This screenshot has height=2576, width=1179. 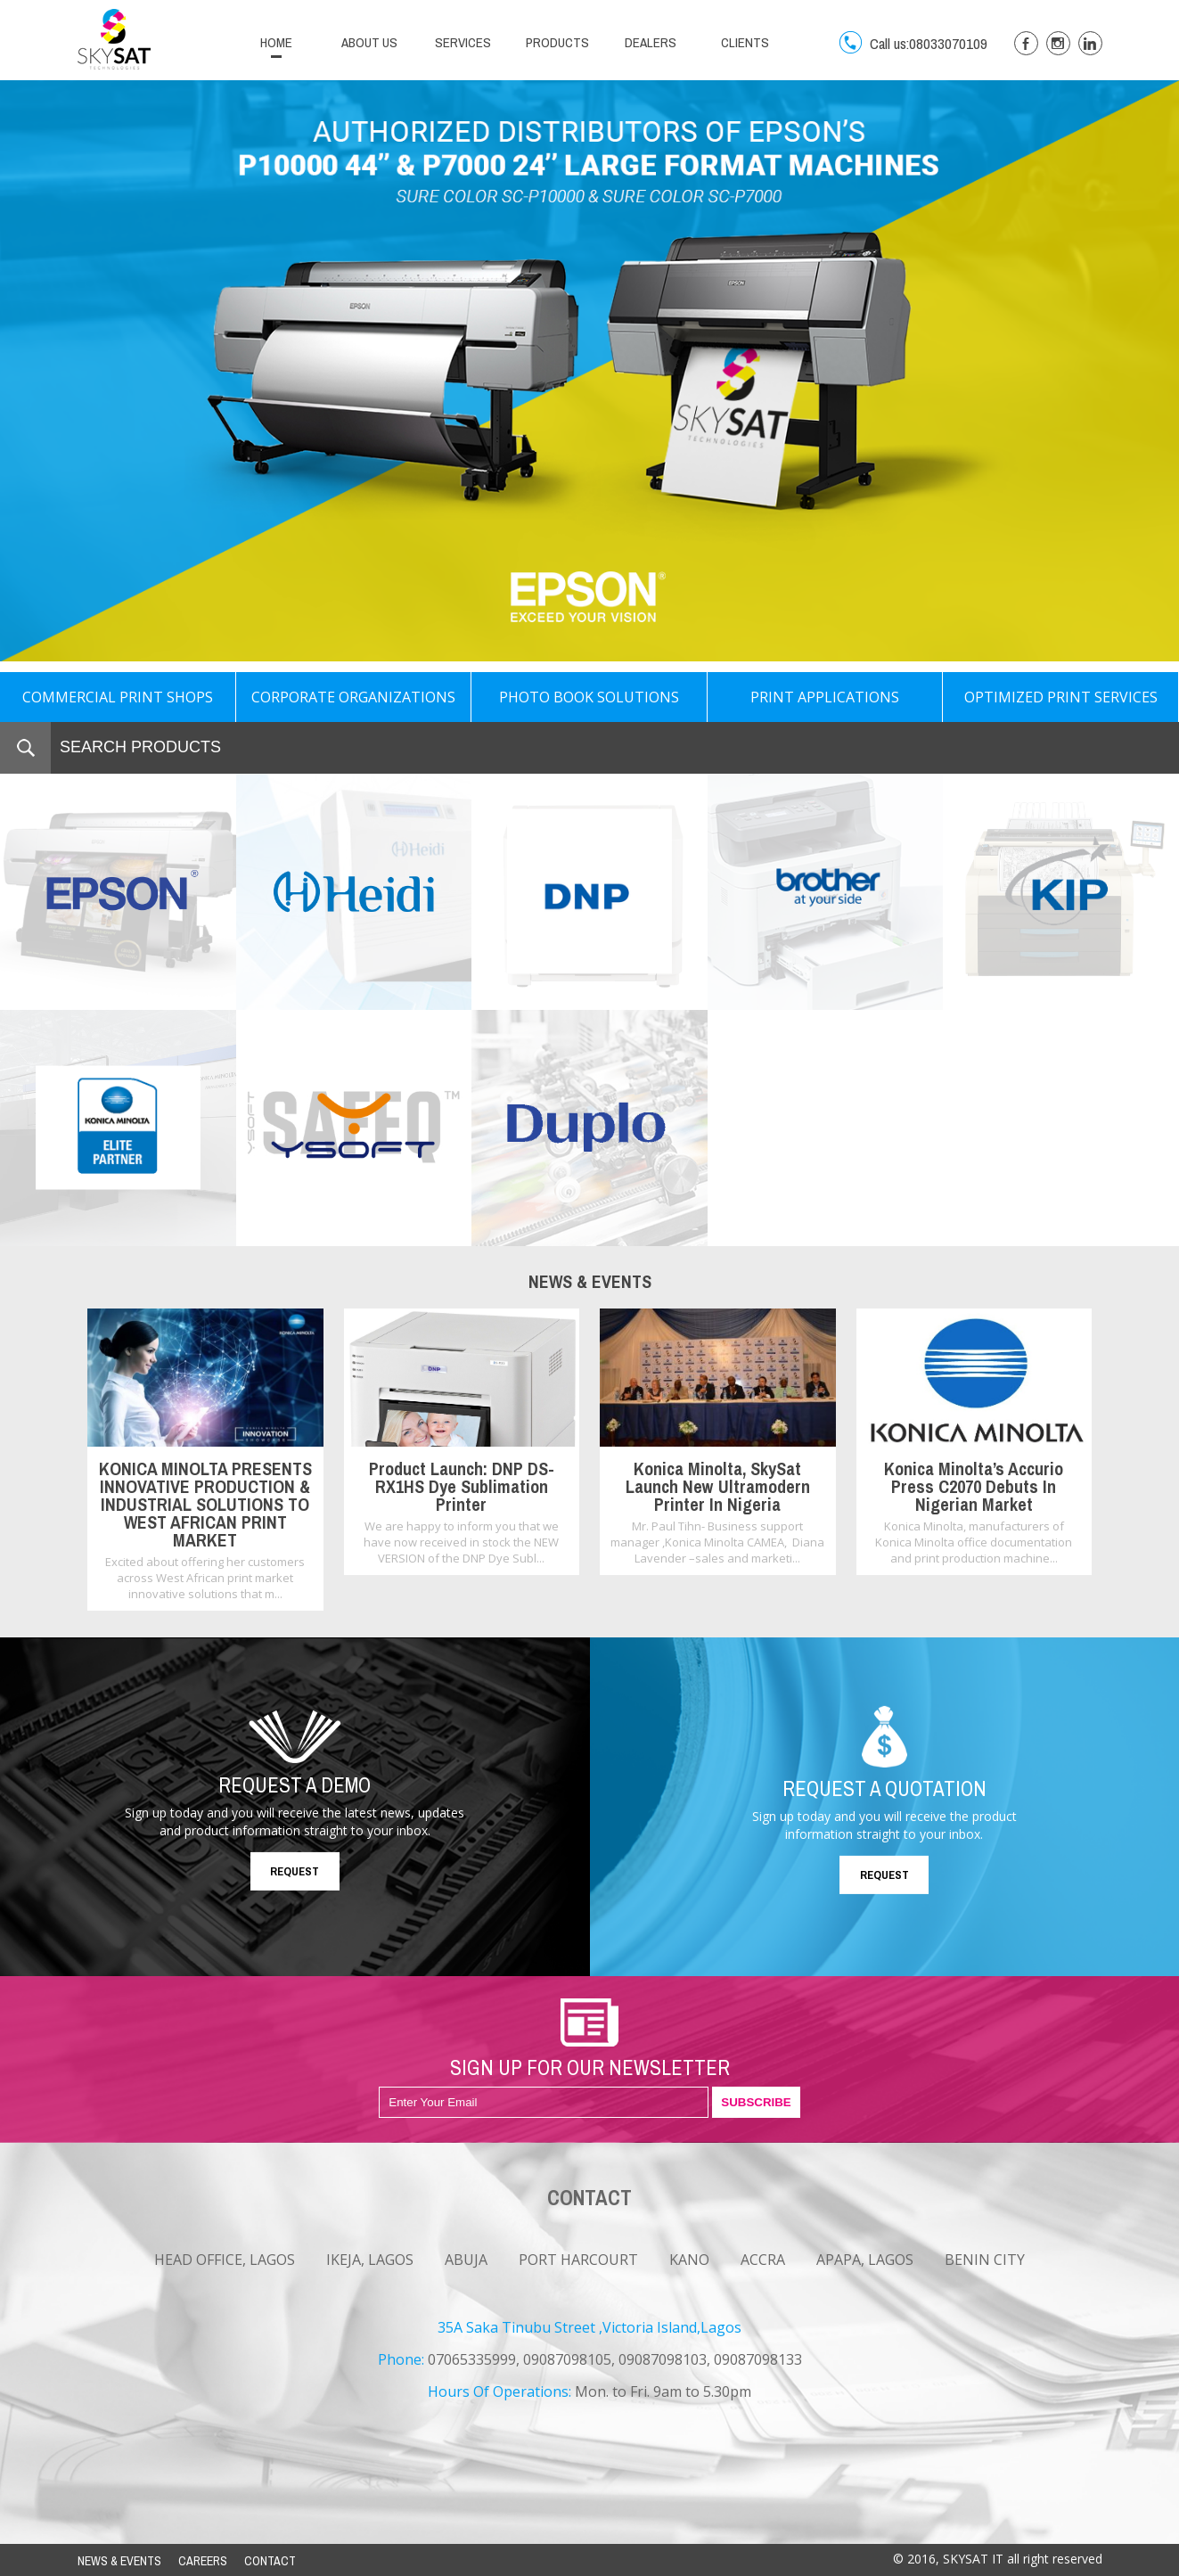 What do you see at coordinates (117, 697) in the screenshot?
I see `COMMERCIAL PRINT SHOPS` at bounding box center [117, 697].